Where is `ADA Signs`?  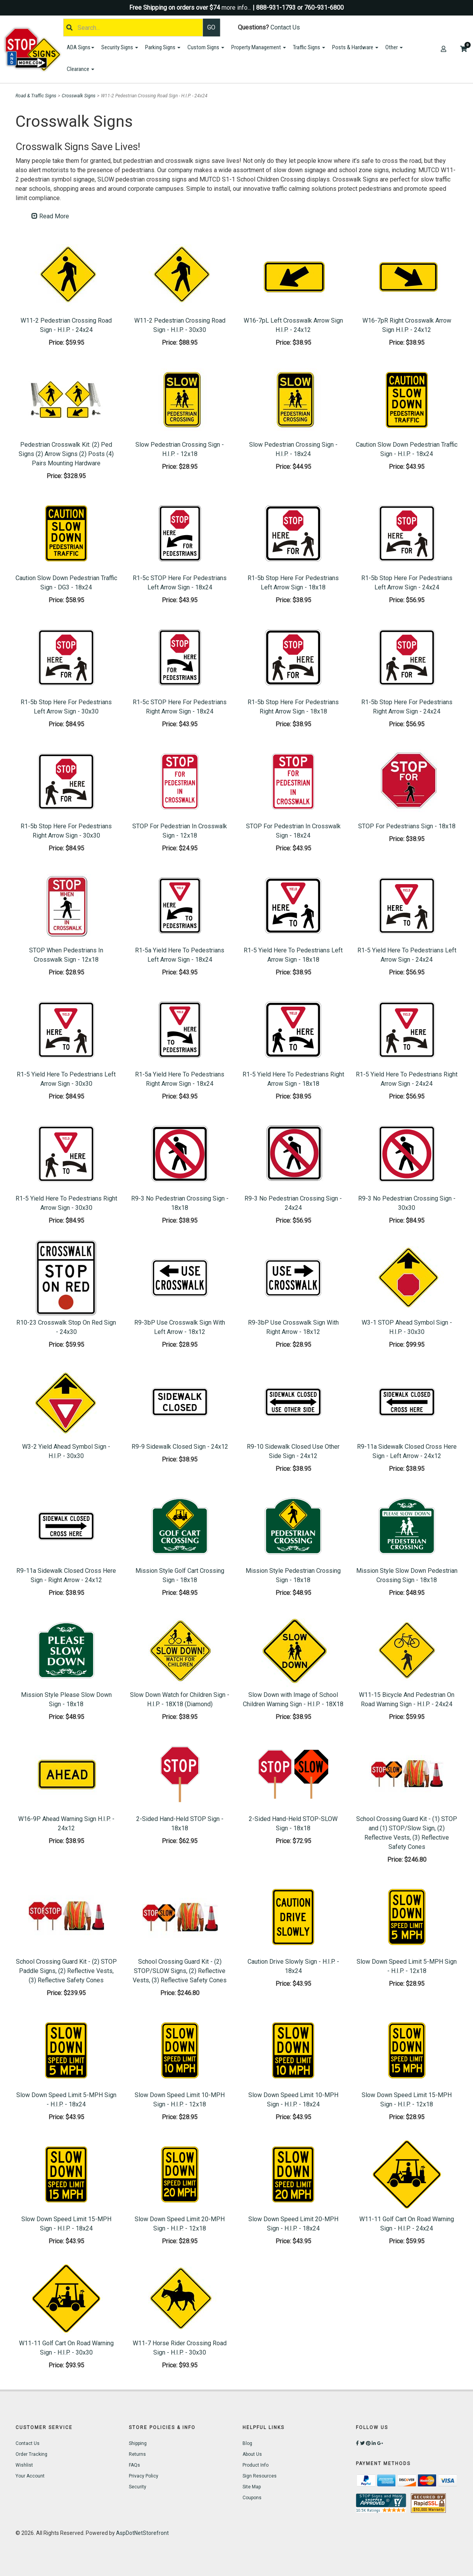 ADA Signs is located at coordinates (80, 47).